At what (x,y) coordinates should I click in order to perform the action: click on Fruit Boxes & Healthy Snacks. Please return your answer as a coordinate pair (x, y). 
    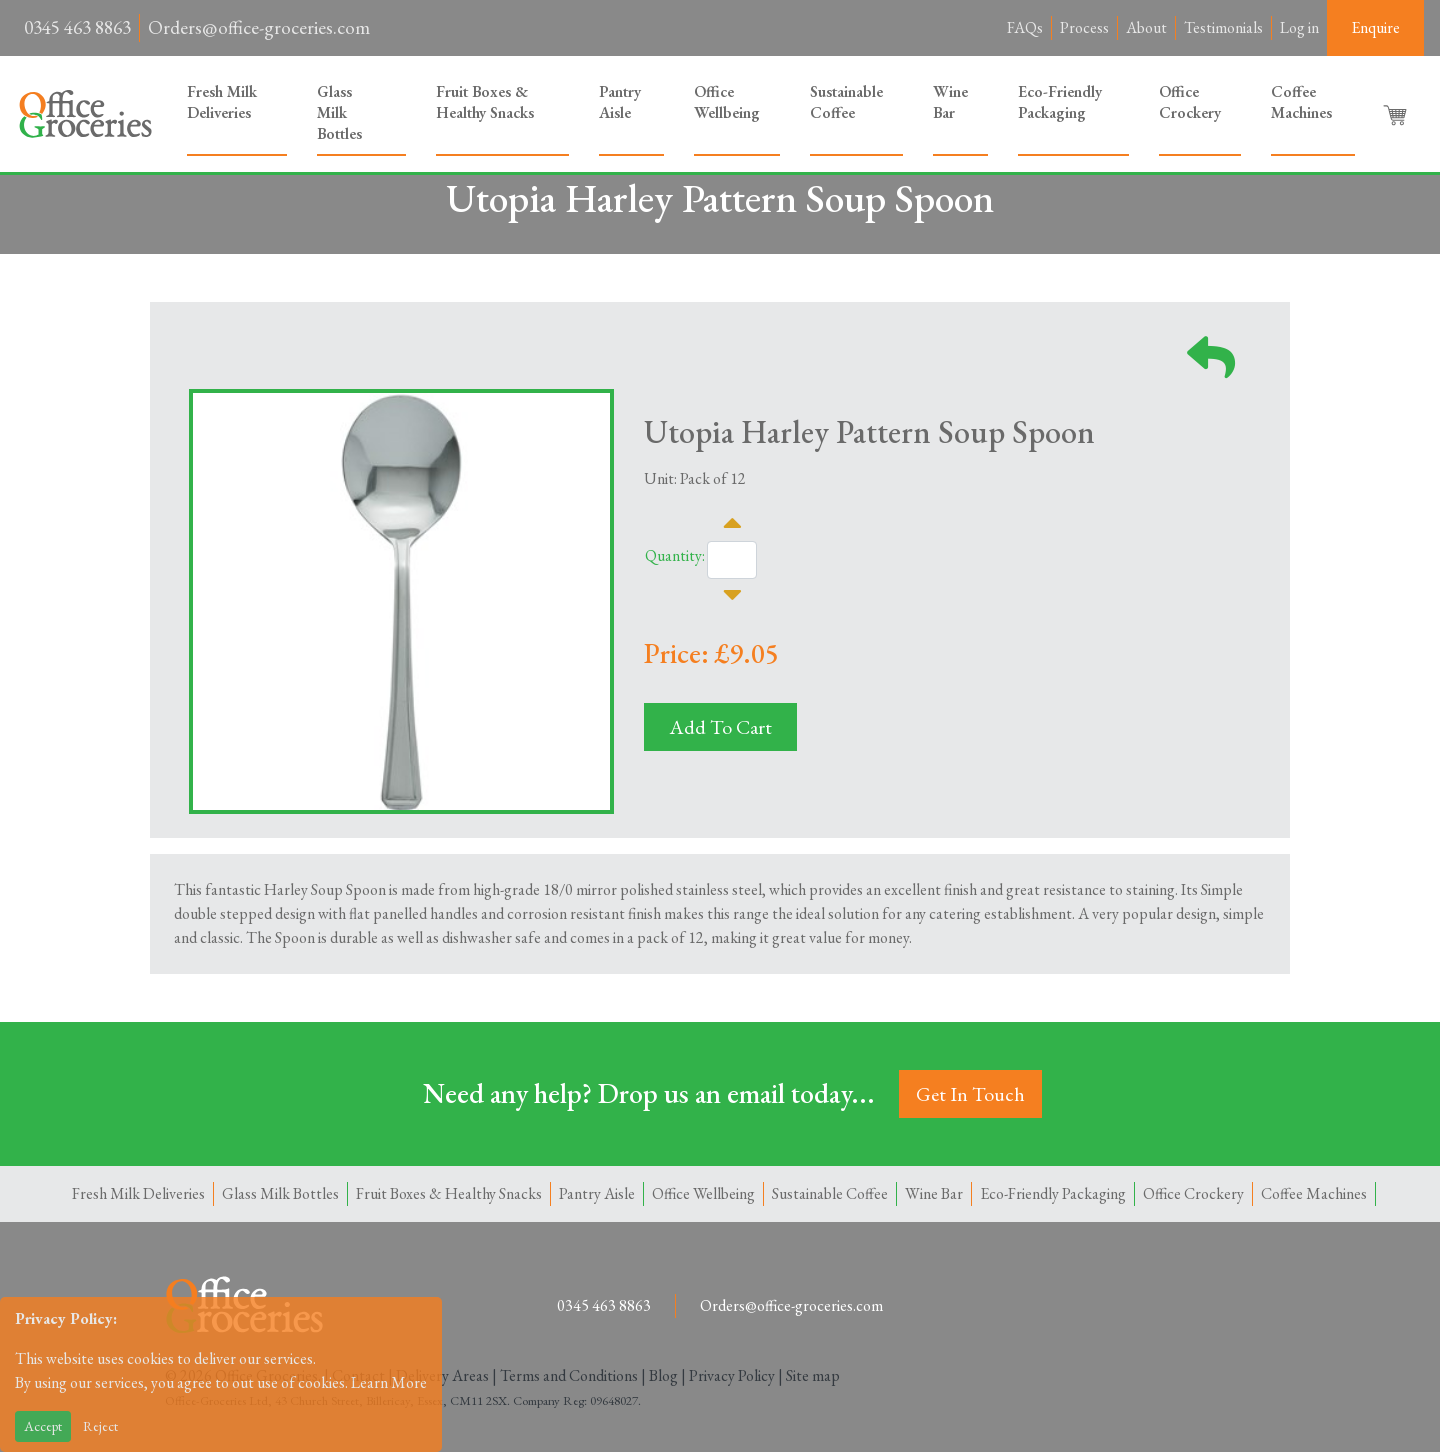
    Looking at the image, I should click on (485, 102).